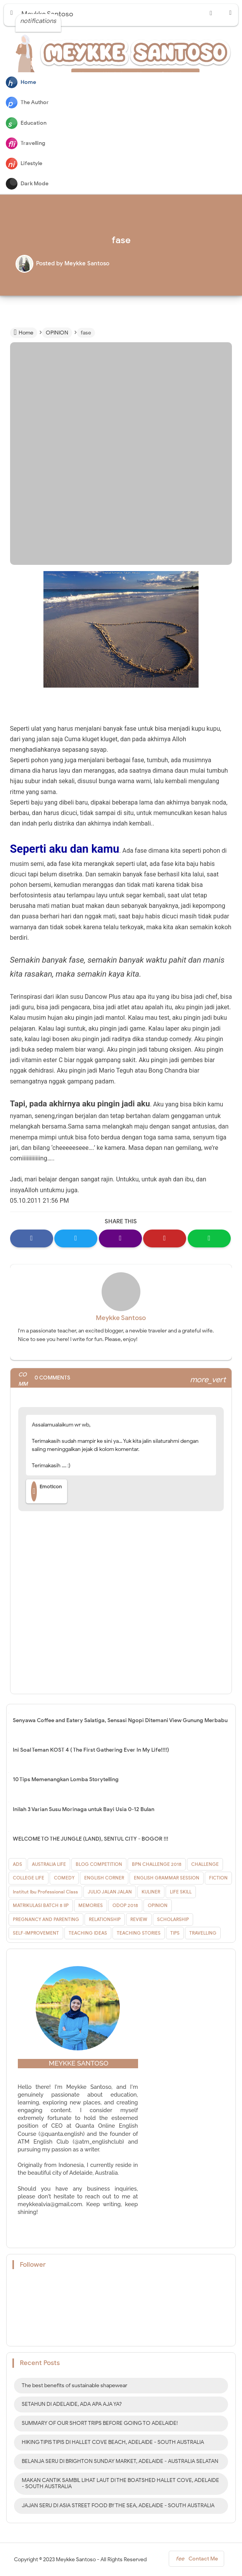  I want to click on Ini Soal Teman KOST 4 ( The First Gathering Ever In My Life!!!!), so click(91, 1750).